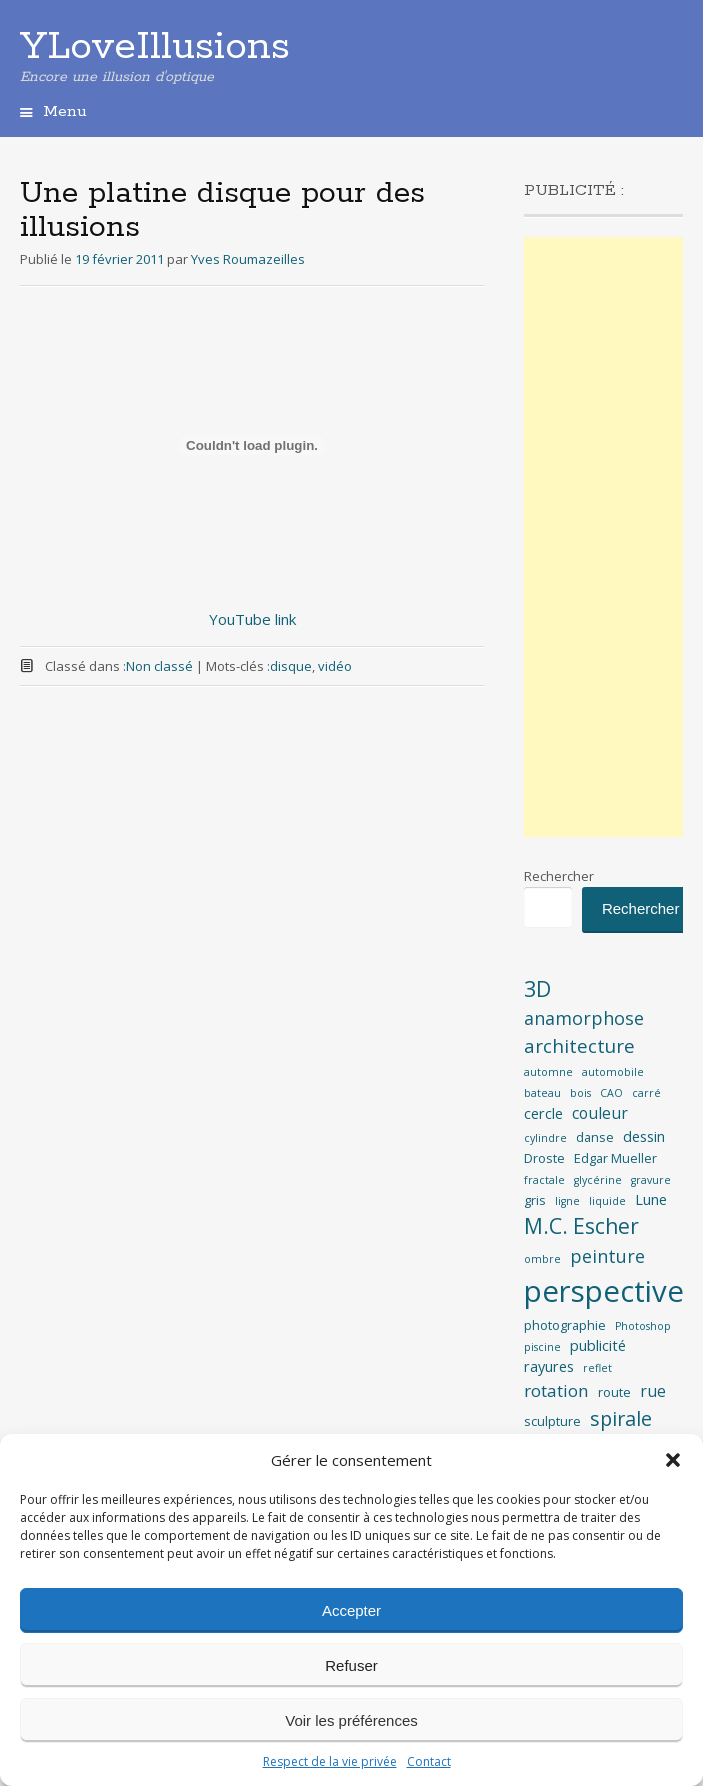 Image resolution: width=703 pixels, height=1786 pixels. Describe the element at coordinates (643, 1326) in the screenshot. I see `Photoshop [Photoshop (2 éléments)]` at that location.